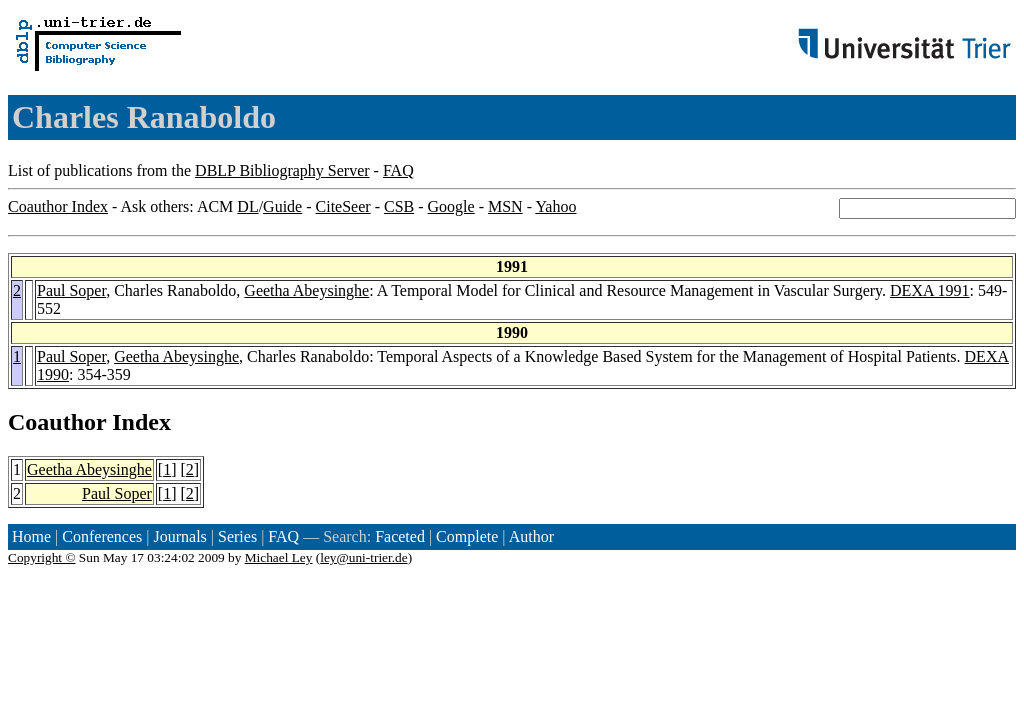  I want to click on Guide, so click(282, 206).